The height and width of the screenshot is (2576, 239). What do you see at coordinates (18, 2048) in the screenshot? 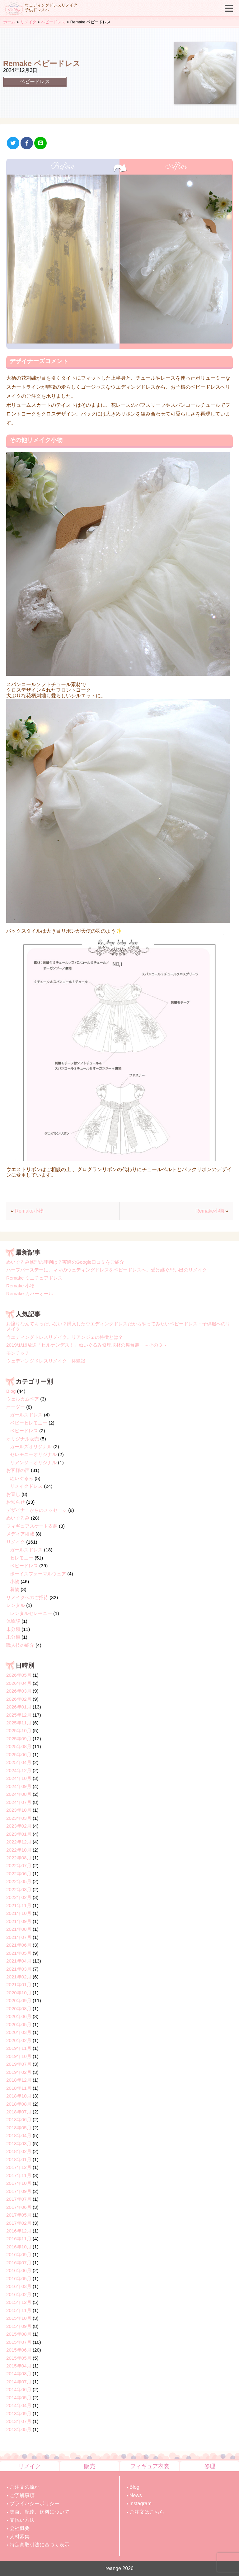
I see `2019年11月` at bounding box center [18, 2048].